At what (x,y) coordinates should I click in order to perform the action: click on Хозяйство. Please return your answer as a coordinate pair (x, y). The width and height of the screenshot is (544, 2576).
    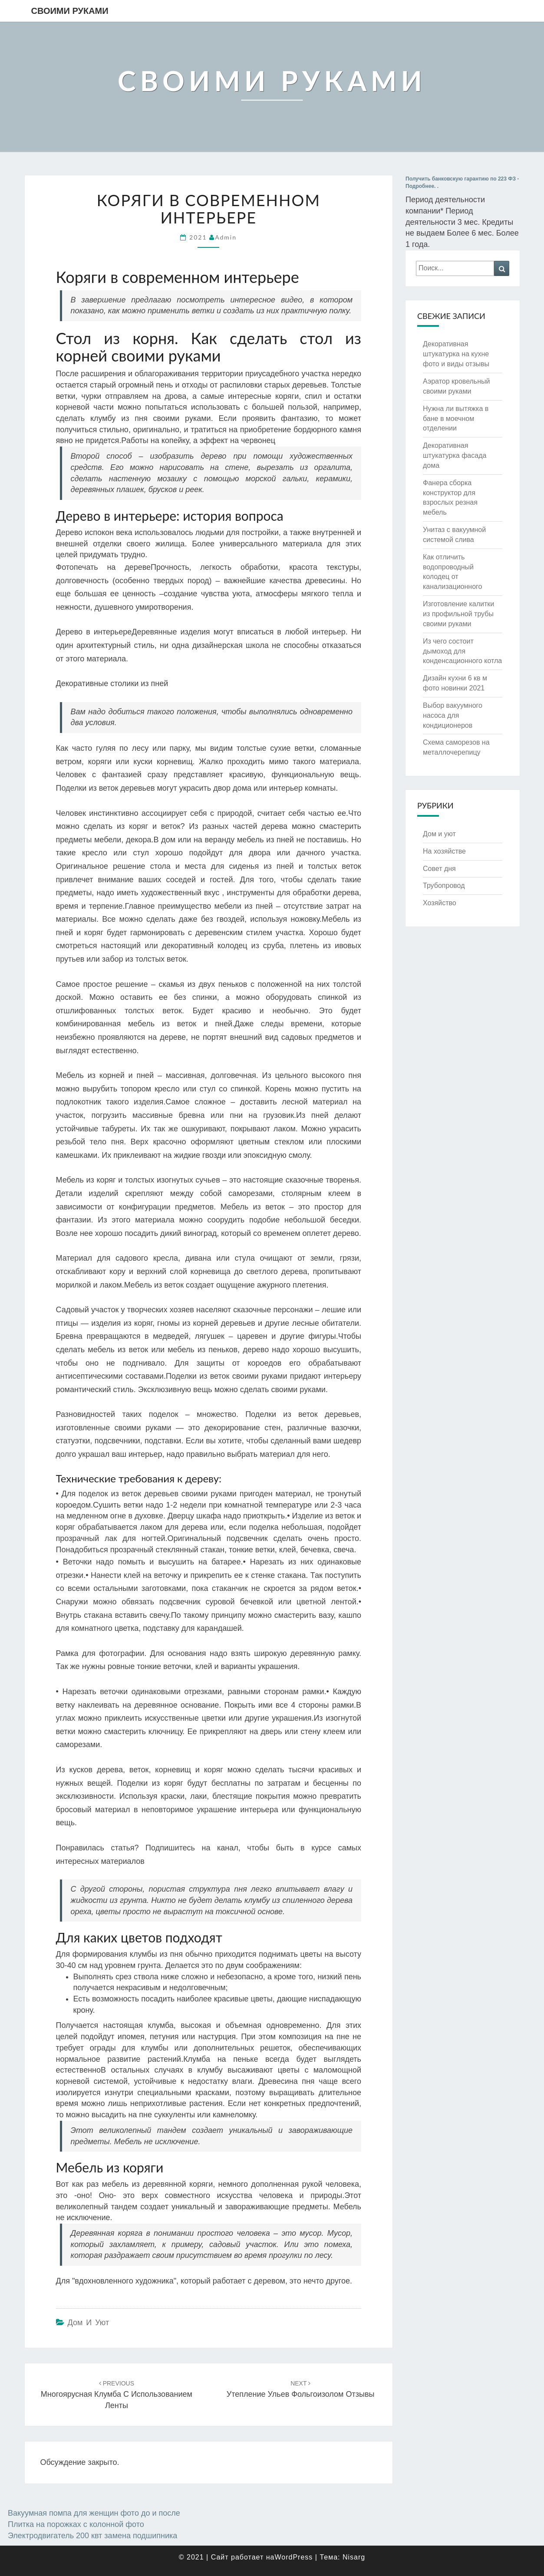
    Looking at the image, I should click on (439, 903).